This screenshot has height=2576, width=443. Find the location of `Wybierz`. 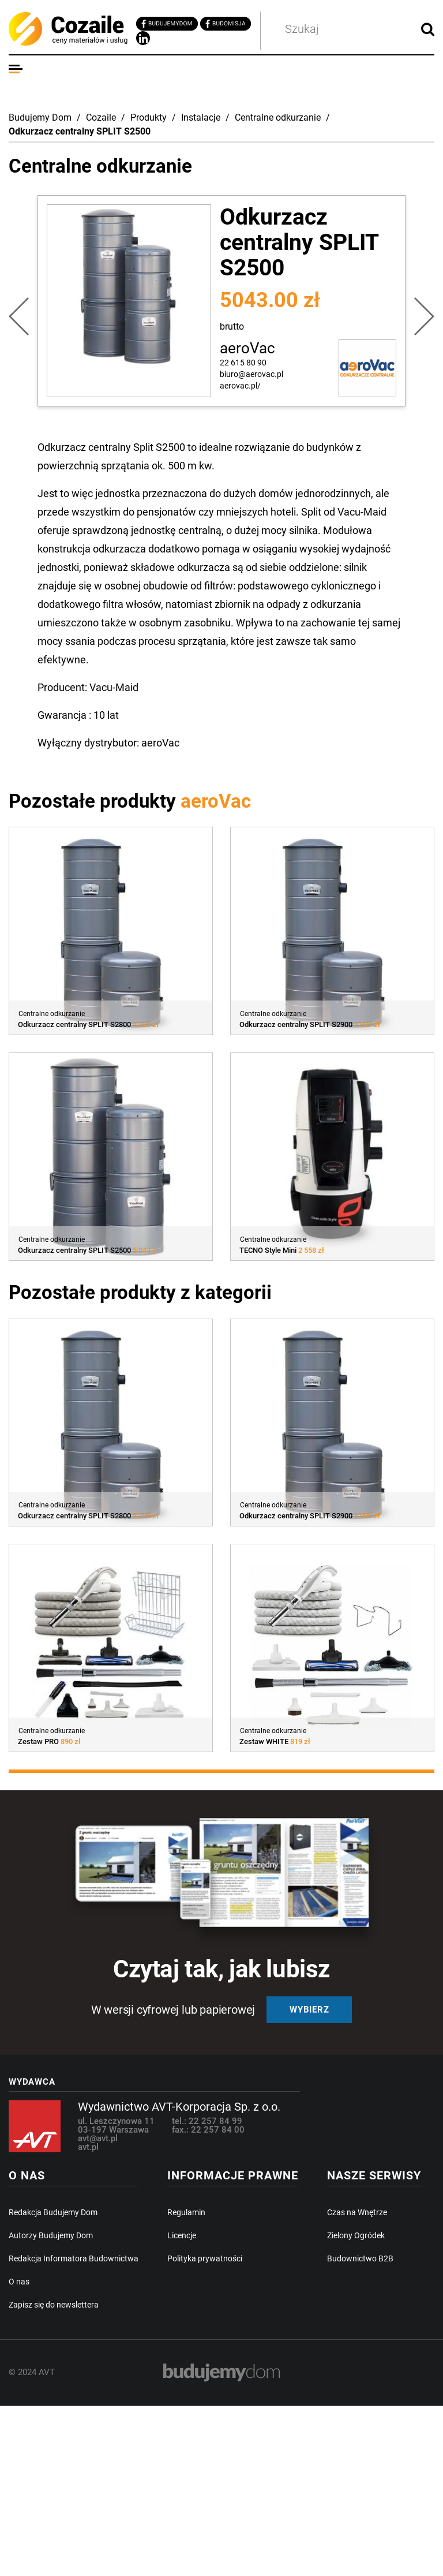

Wybierz is located at coordinates (309, 2009).